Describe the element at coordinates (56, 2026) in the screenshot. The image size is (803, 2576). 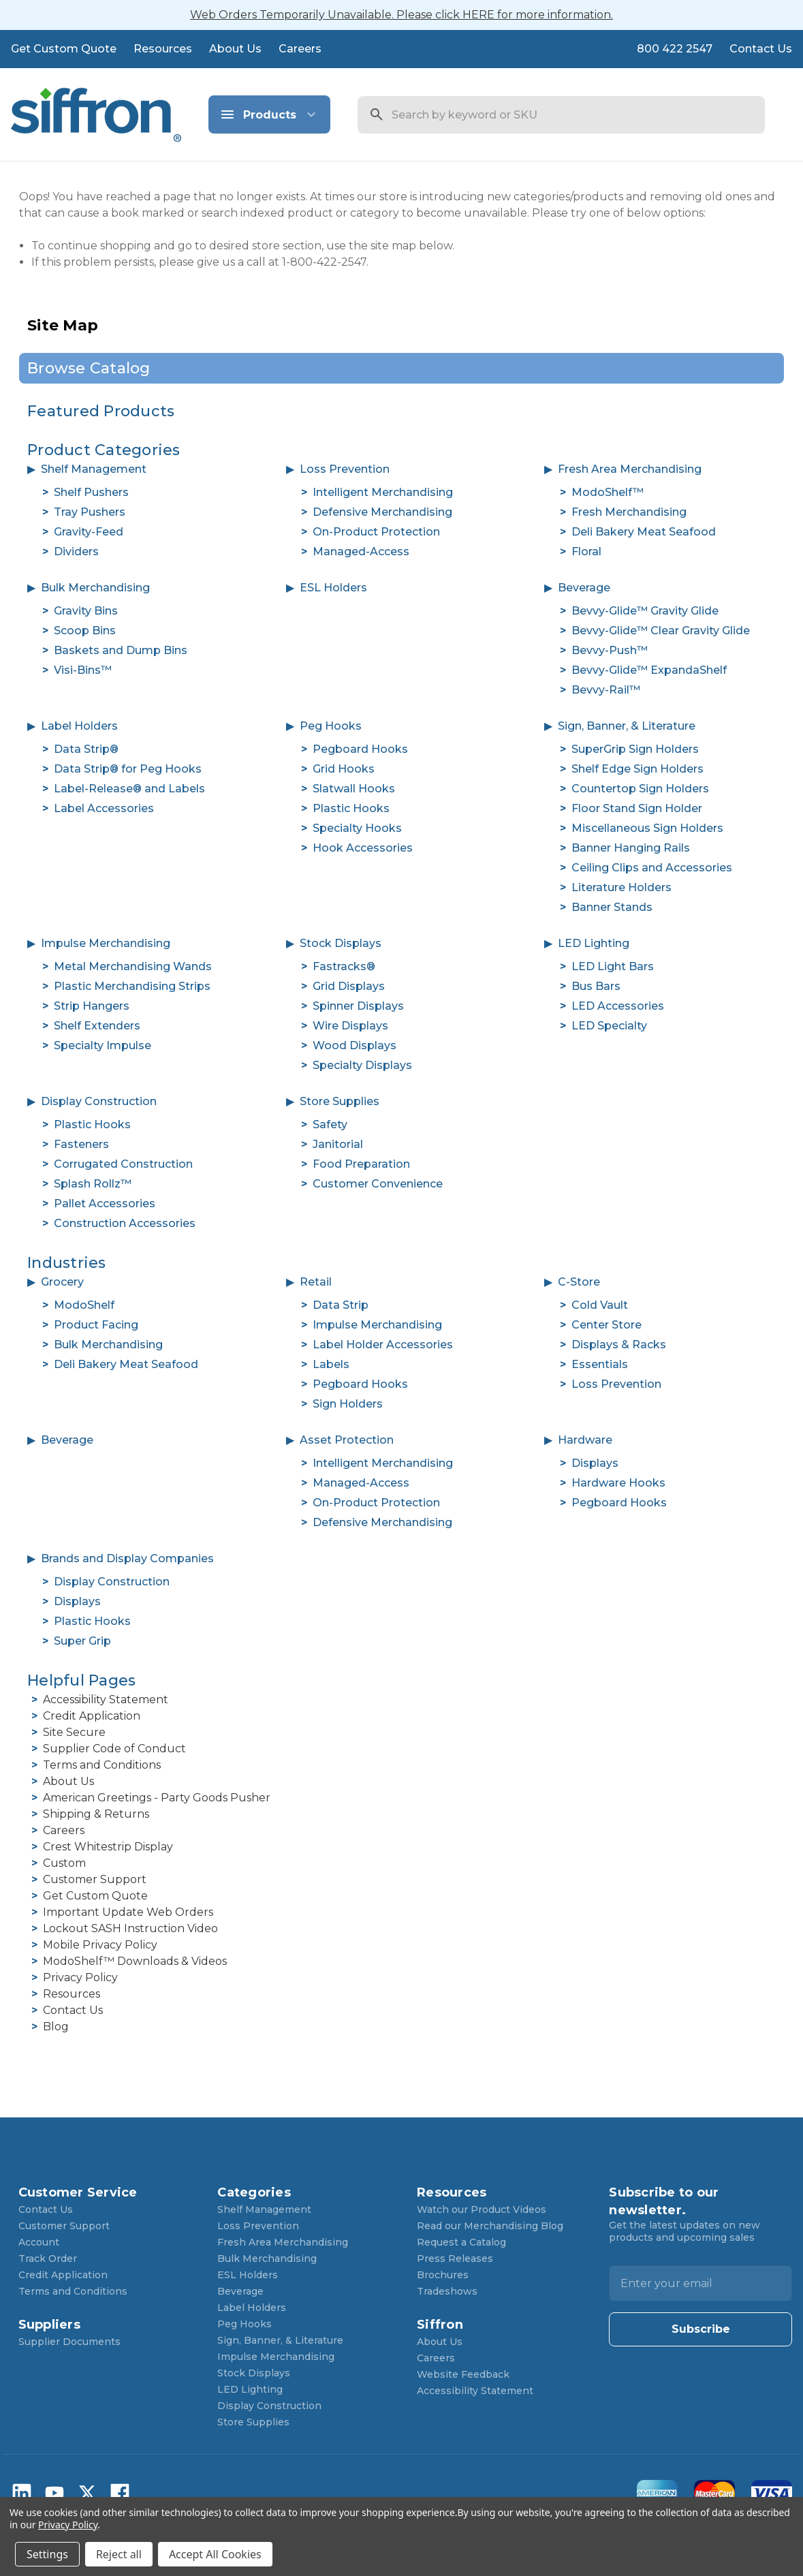
I see `Blog` at that location.